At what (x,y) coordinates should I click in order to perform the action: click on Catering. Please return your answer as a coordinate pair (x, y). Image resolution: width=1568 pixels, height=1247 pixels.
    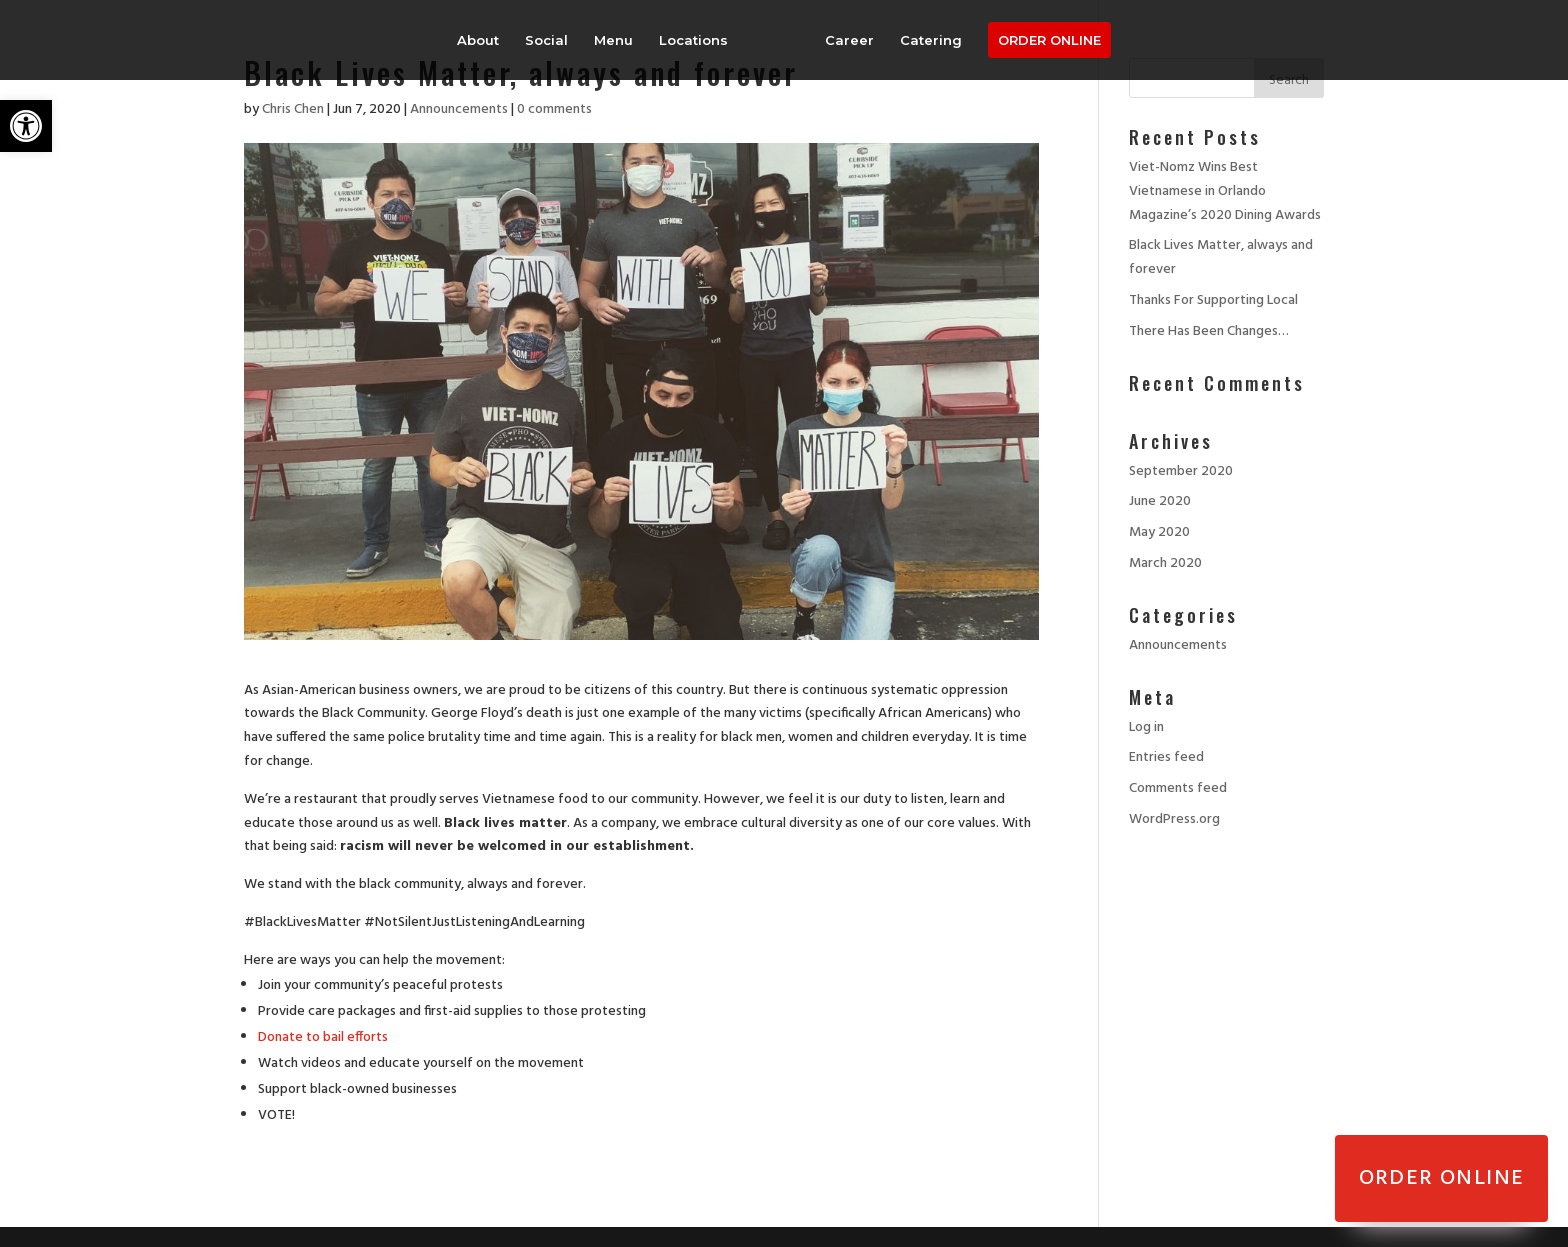
    Looking at the image, I should click on (931, 40).